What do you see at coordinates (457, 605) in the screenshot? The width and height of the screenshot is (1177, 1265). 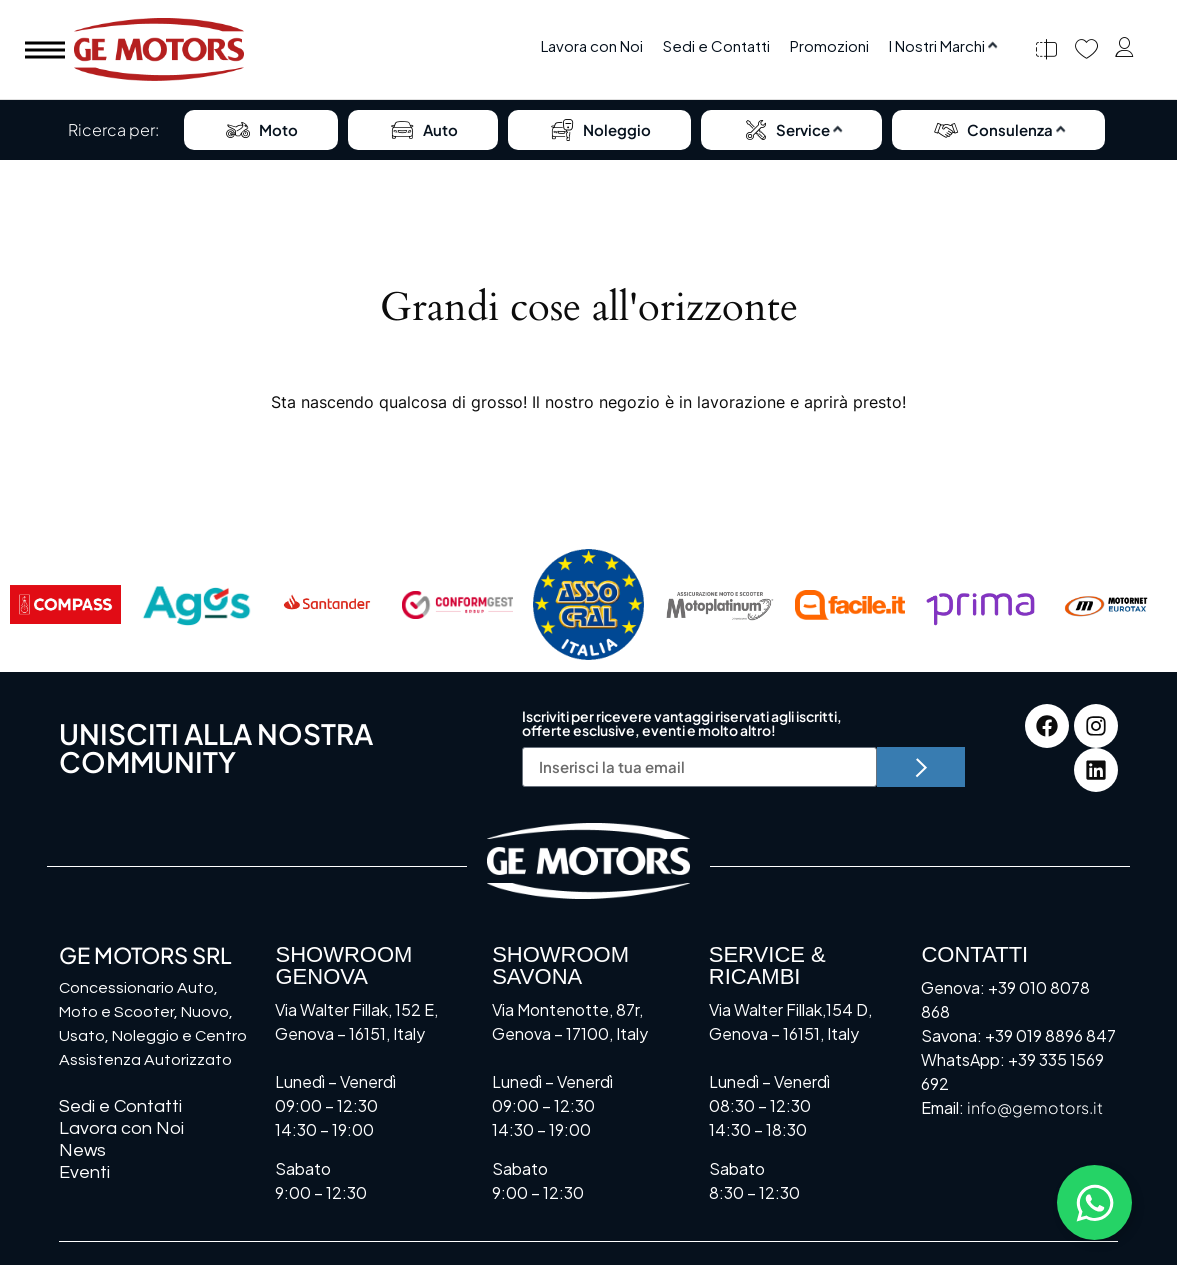 I see `[Conformgest]` at bounding box center [457, 605].